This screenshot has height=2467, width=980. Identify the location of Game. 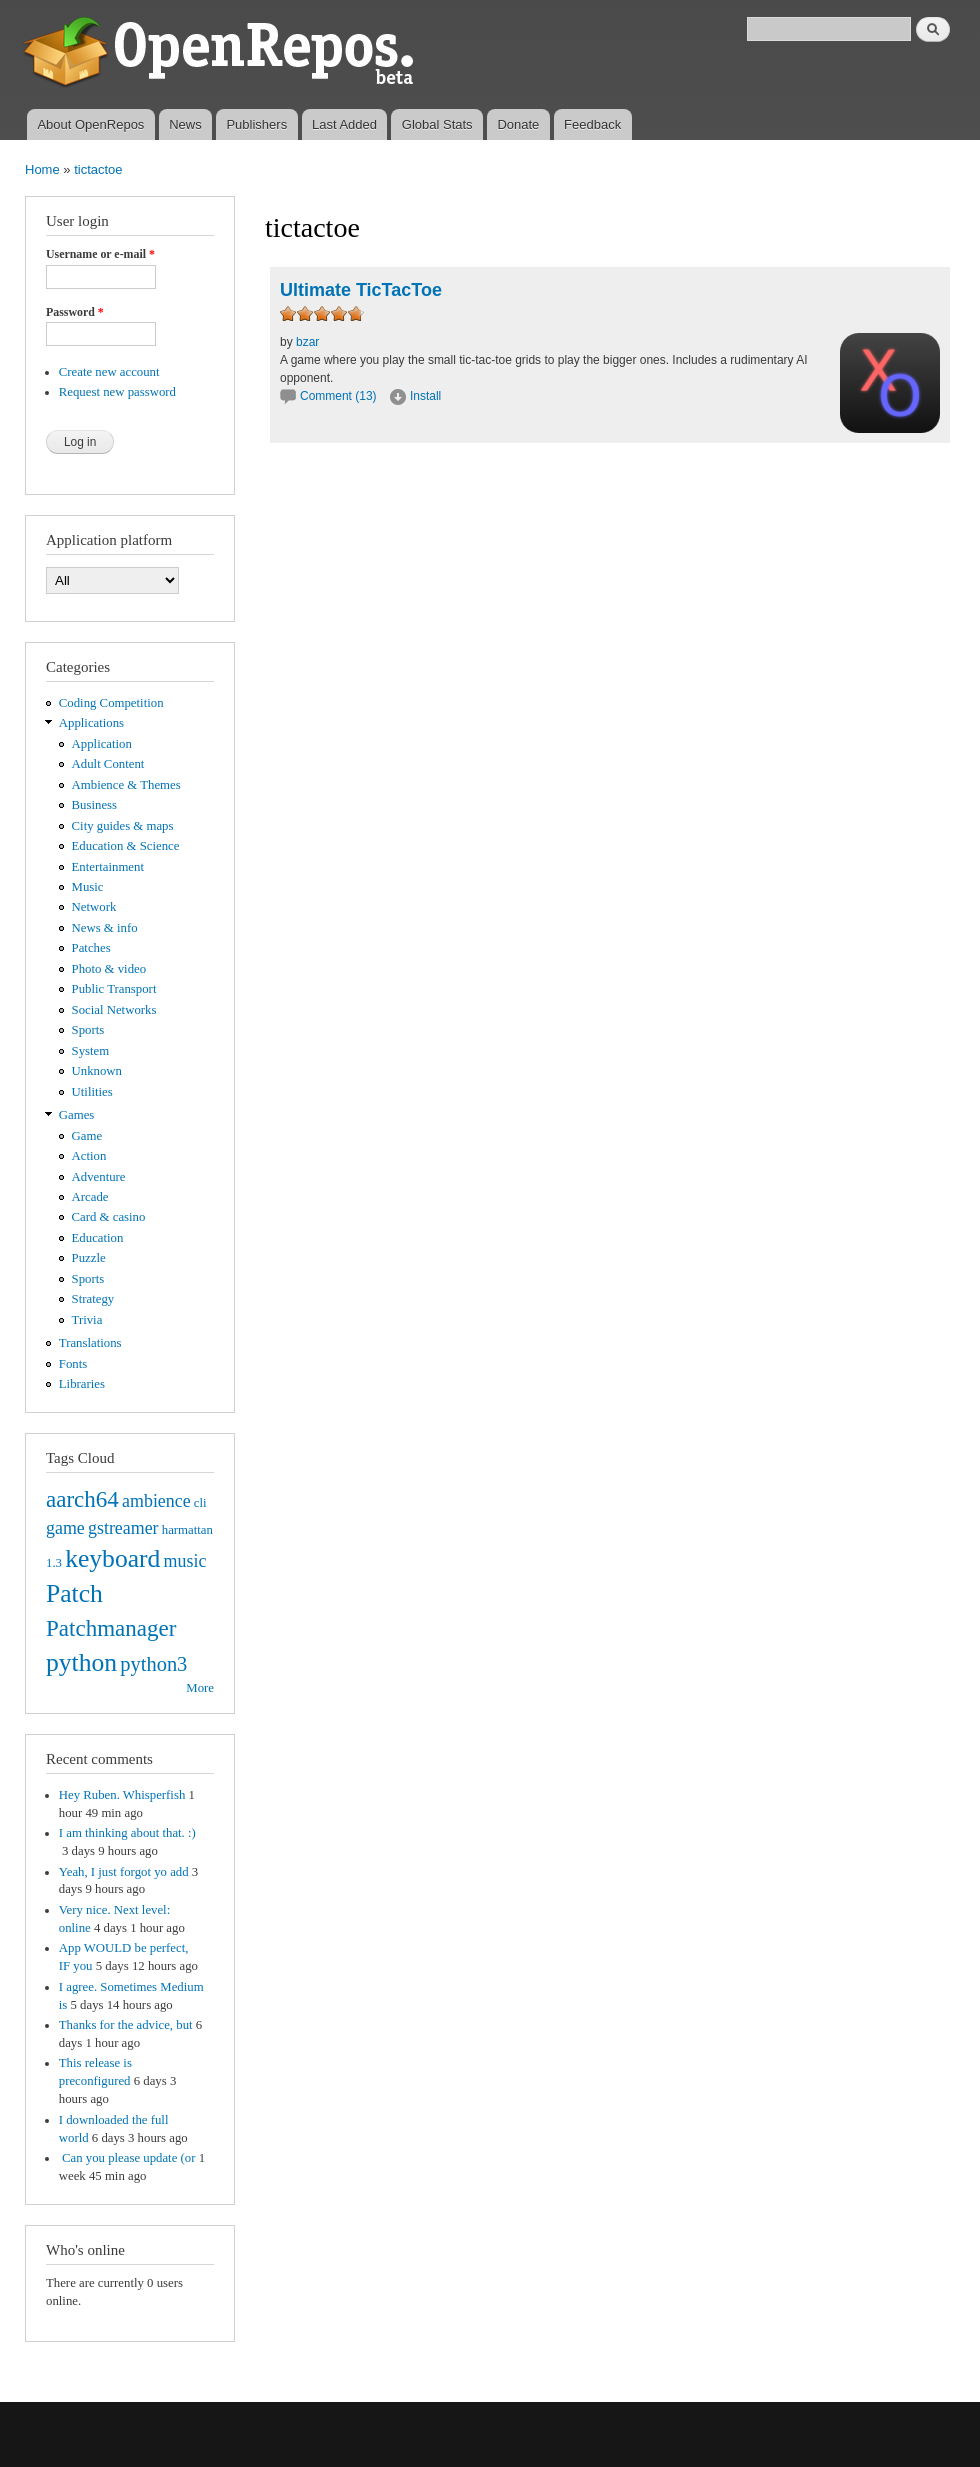
(87, 1136).